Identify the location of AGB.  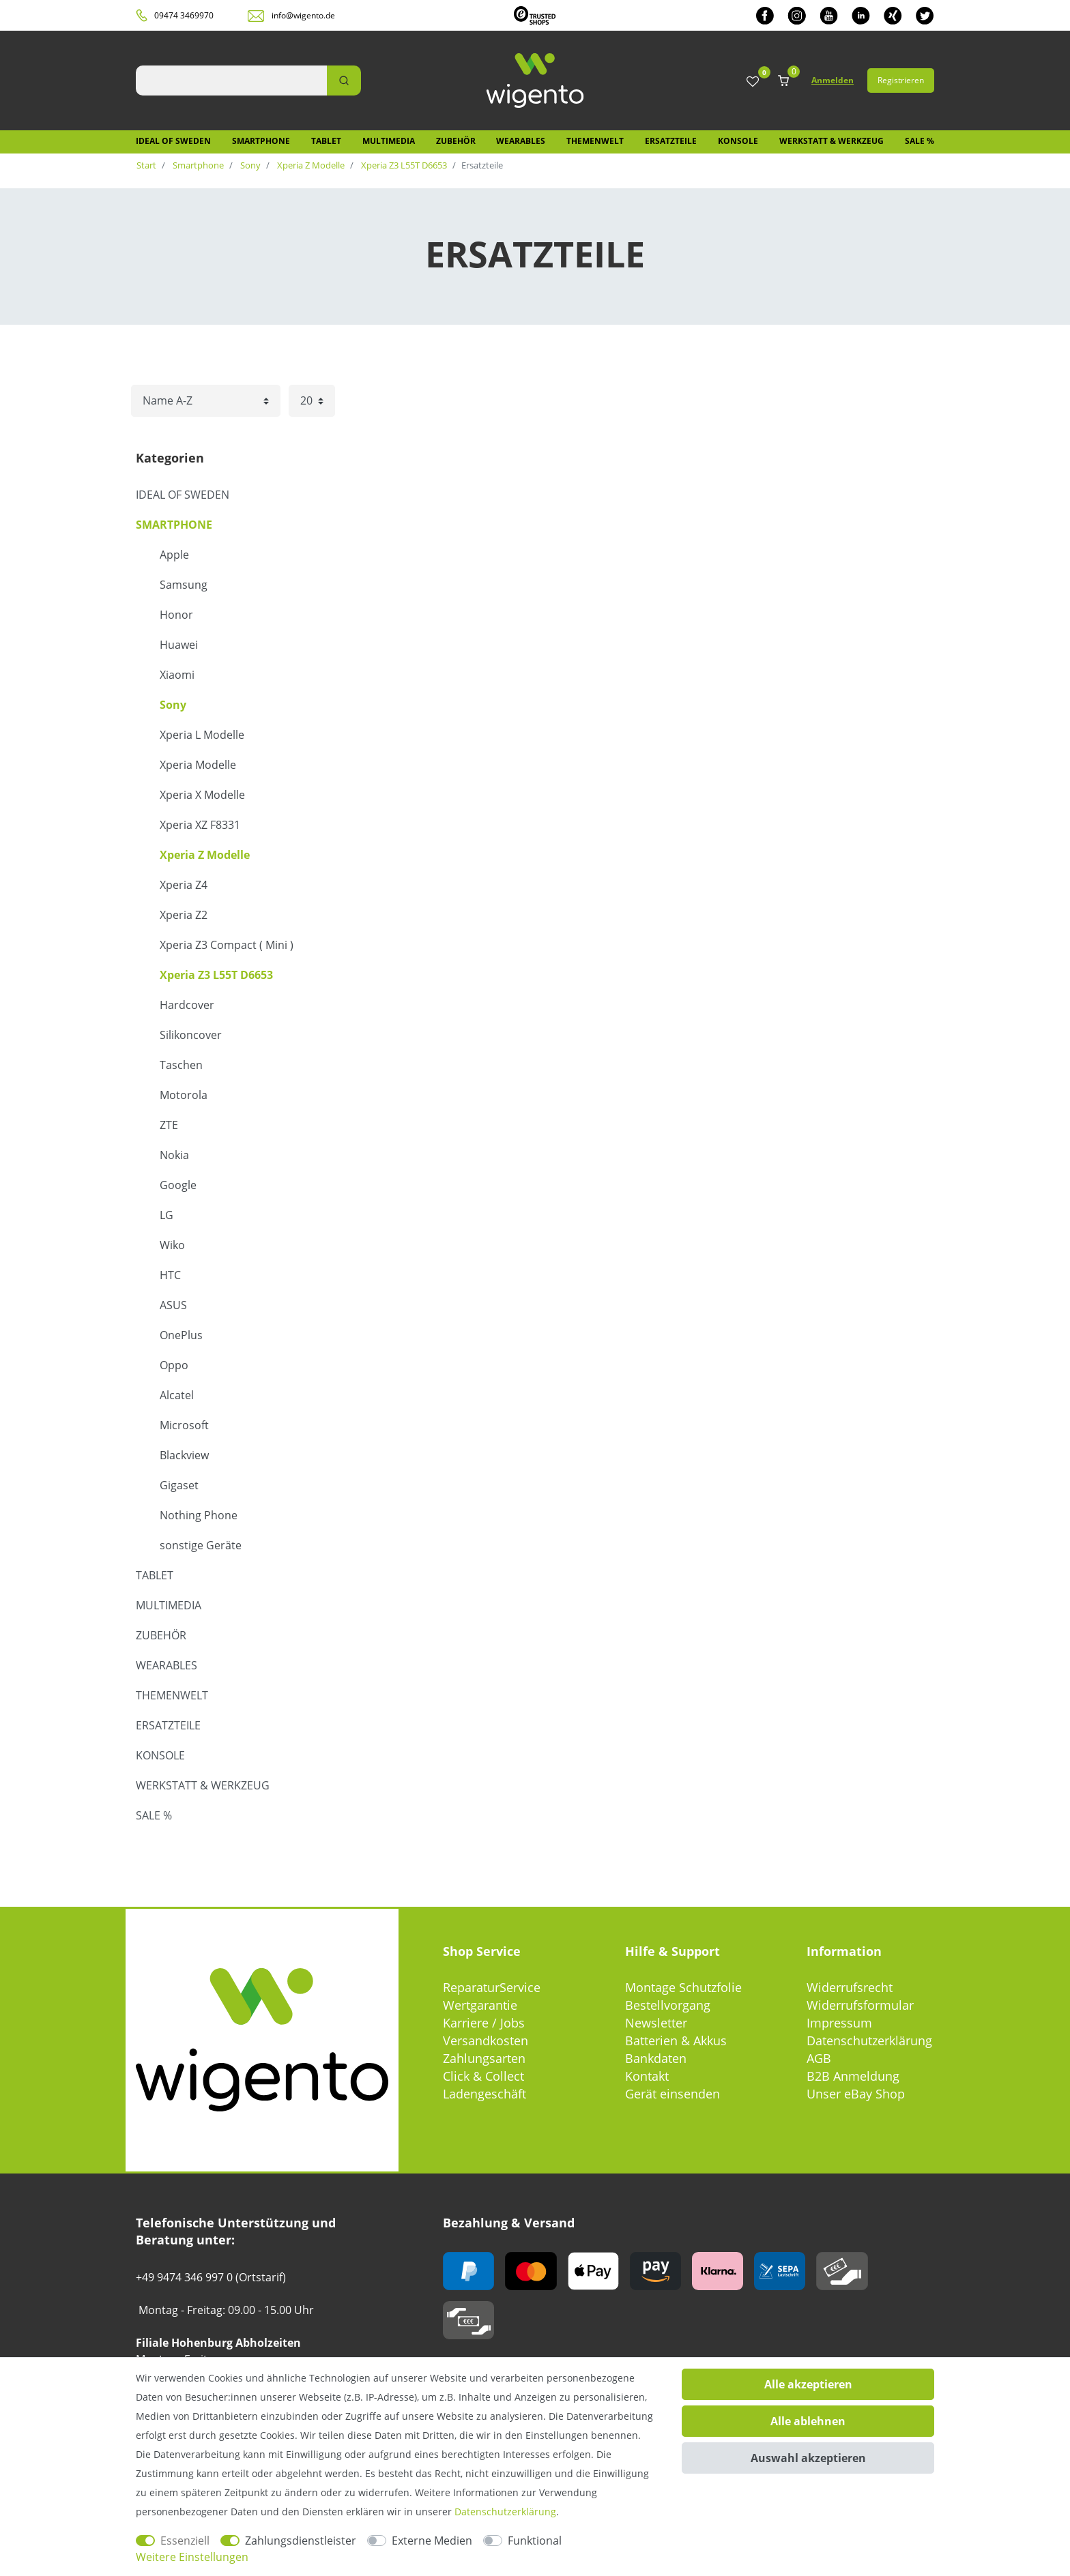
(819, 2058).